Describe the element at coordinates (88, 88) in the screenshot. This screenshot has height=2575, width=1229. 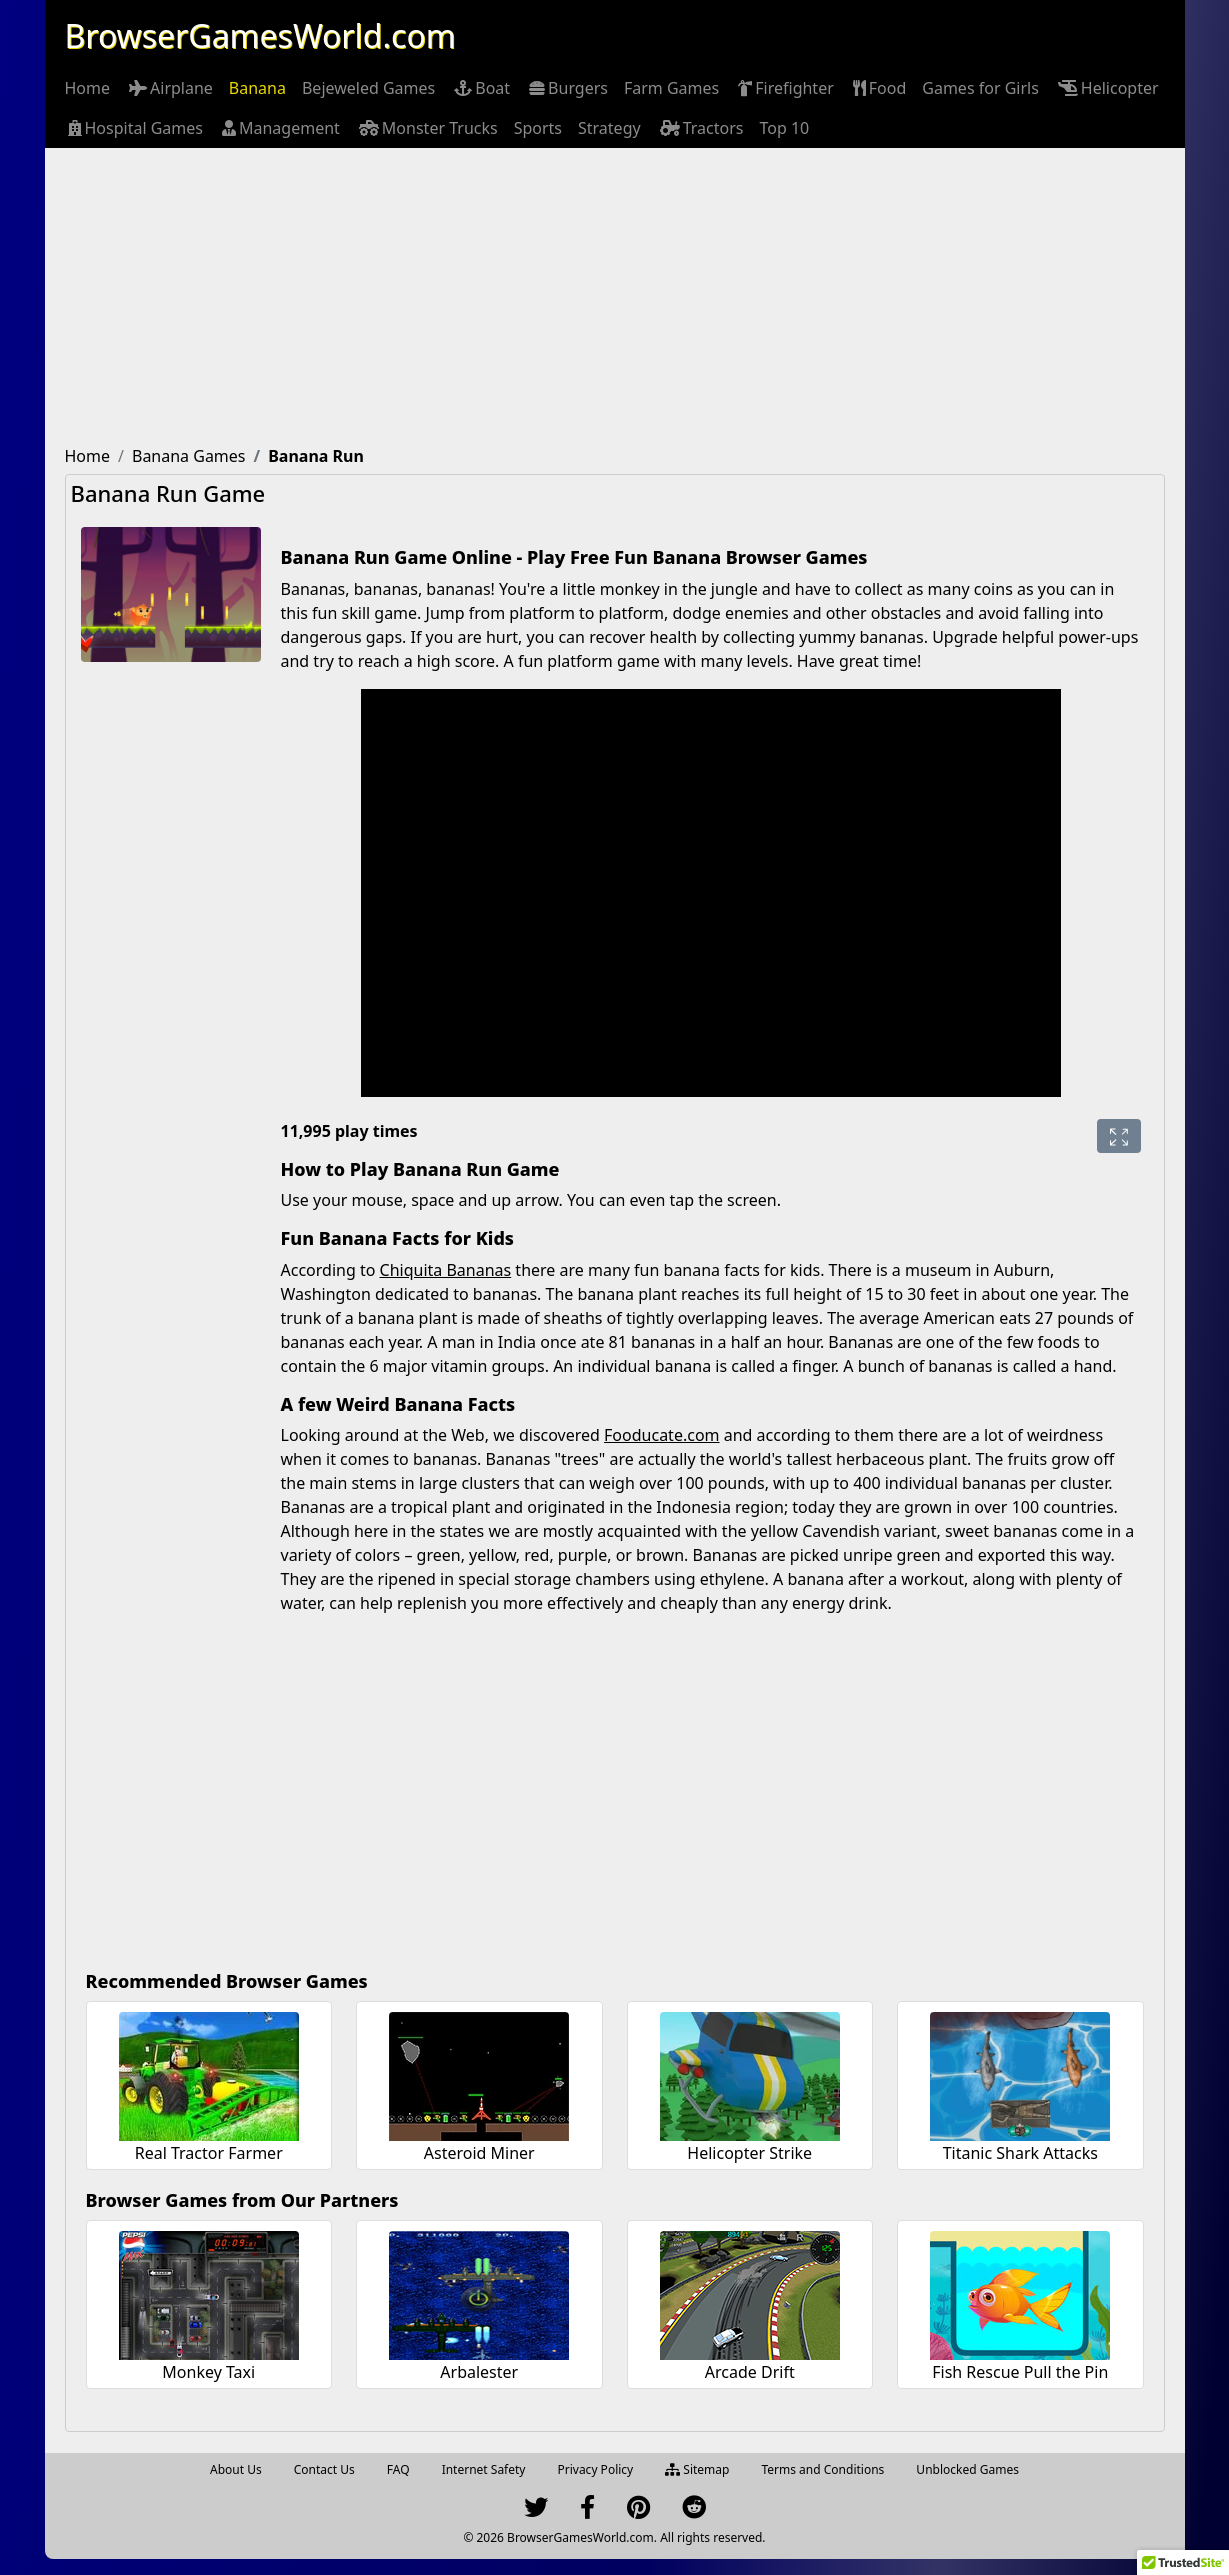
I see `Home` at that location.